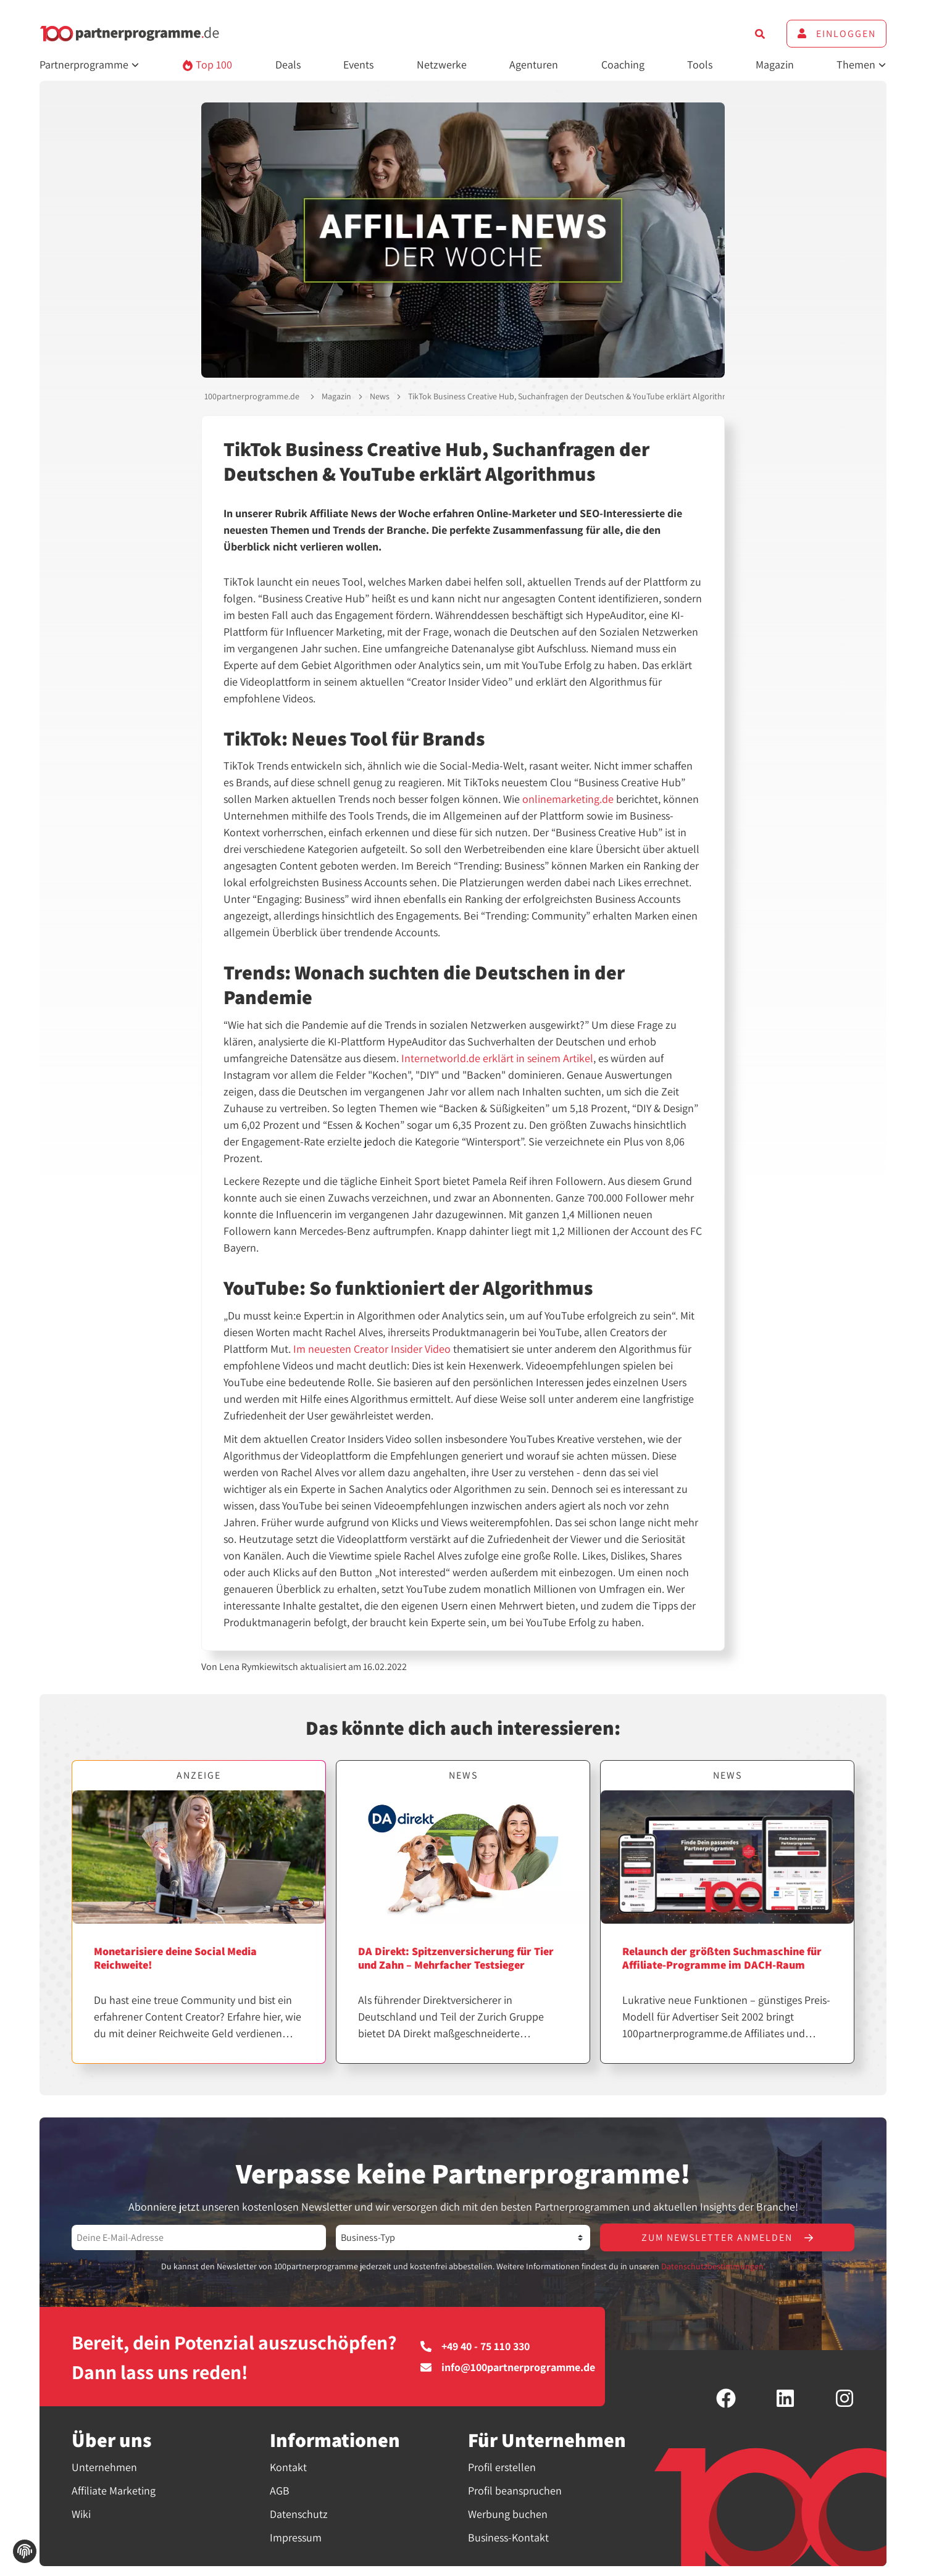  Describe the element at coordinates (568, 799) in the screenshot. I see `onlinemarketing.de` at that location.